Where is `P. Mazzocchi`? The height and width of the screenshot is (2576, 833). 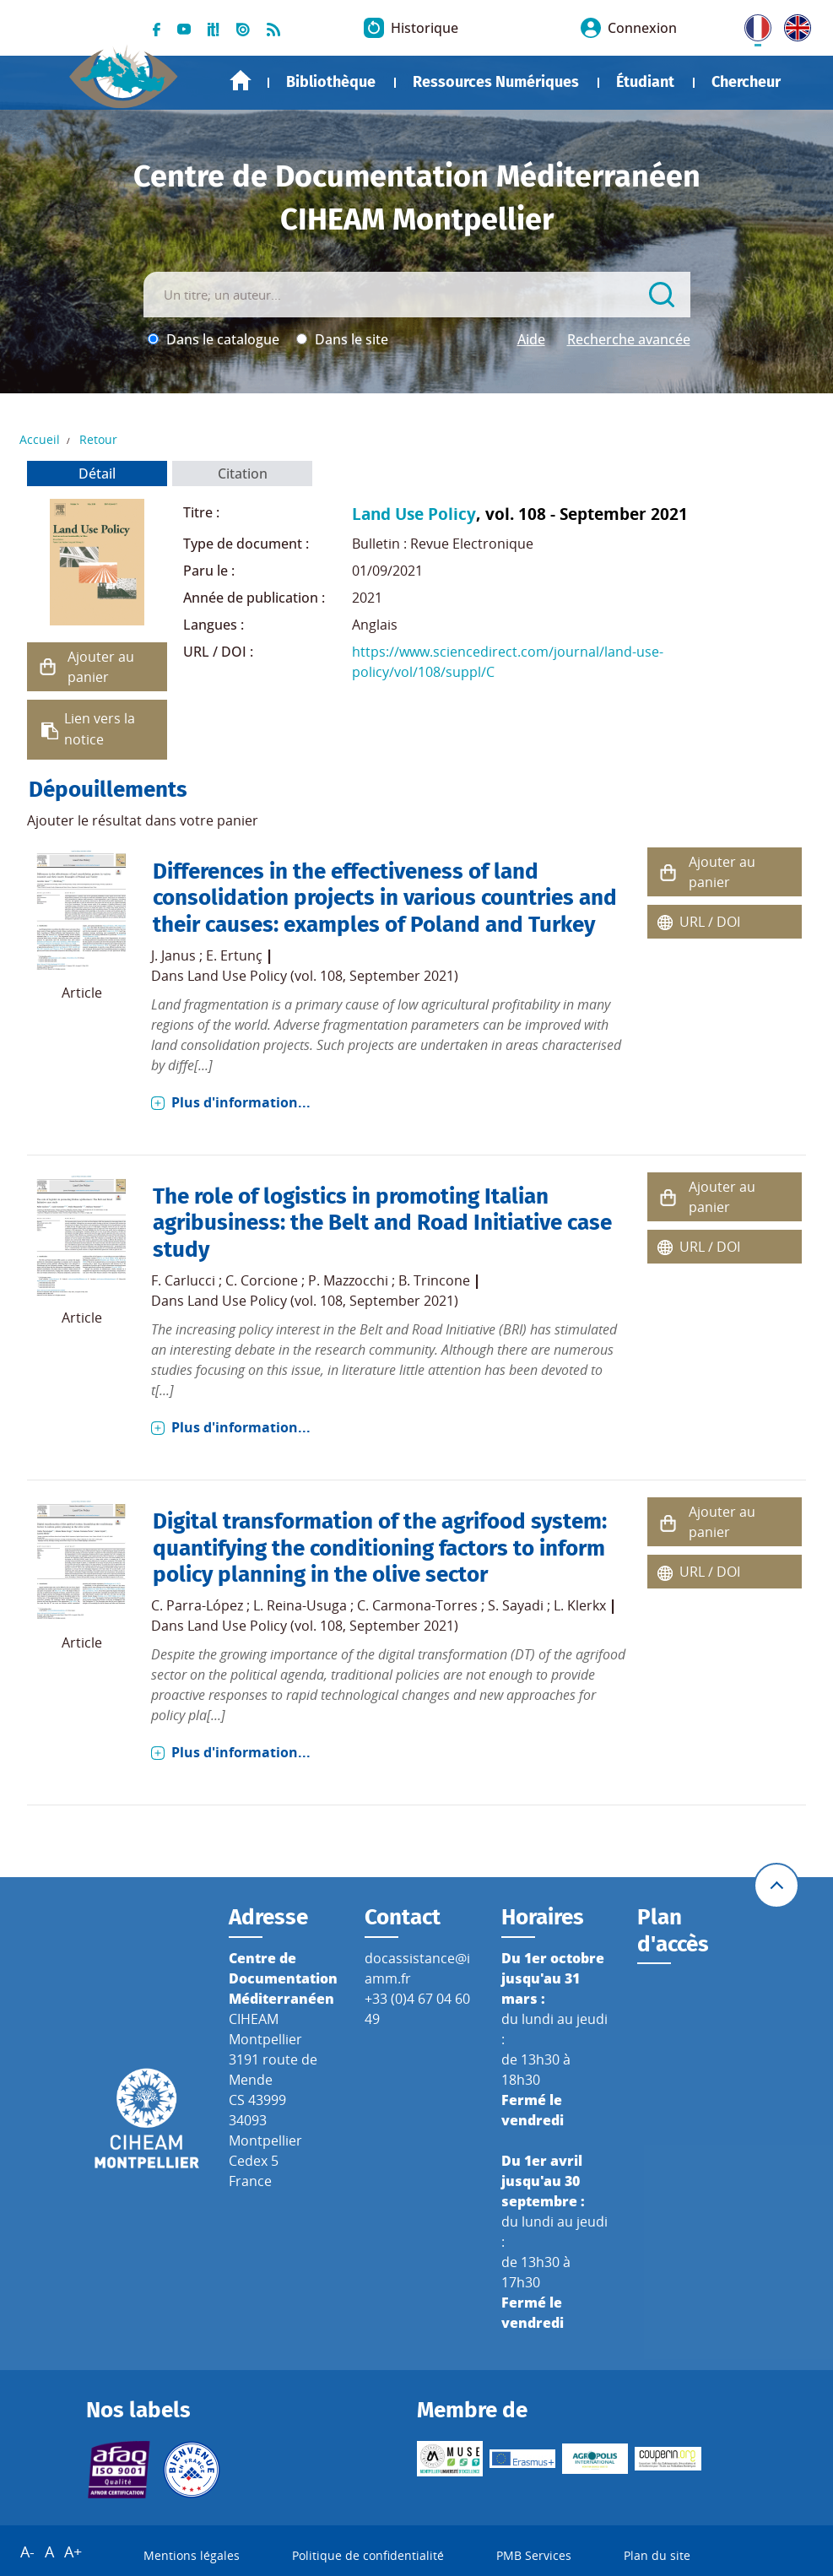 P. Mazzocchi is located at coordinates (348, 1280).